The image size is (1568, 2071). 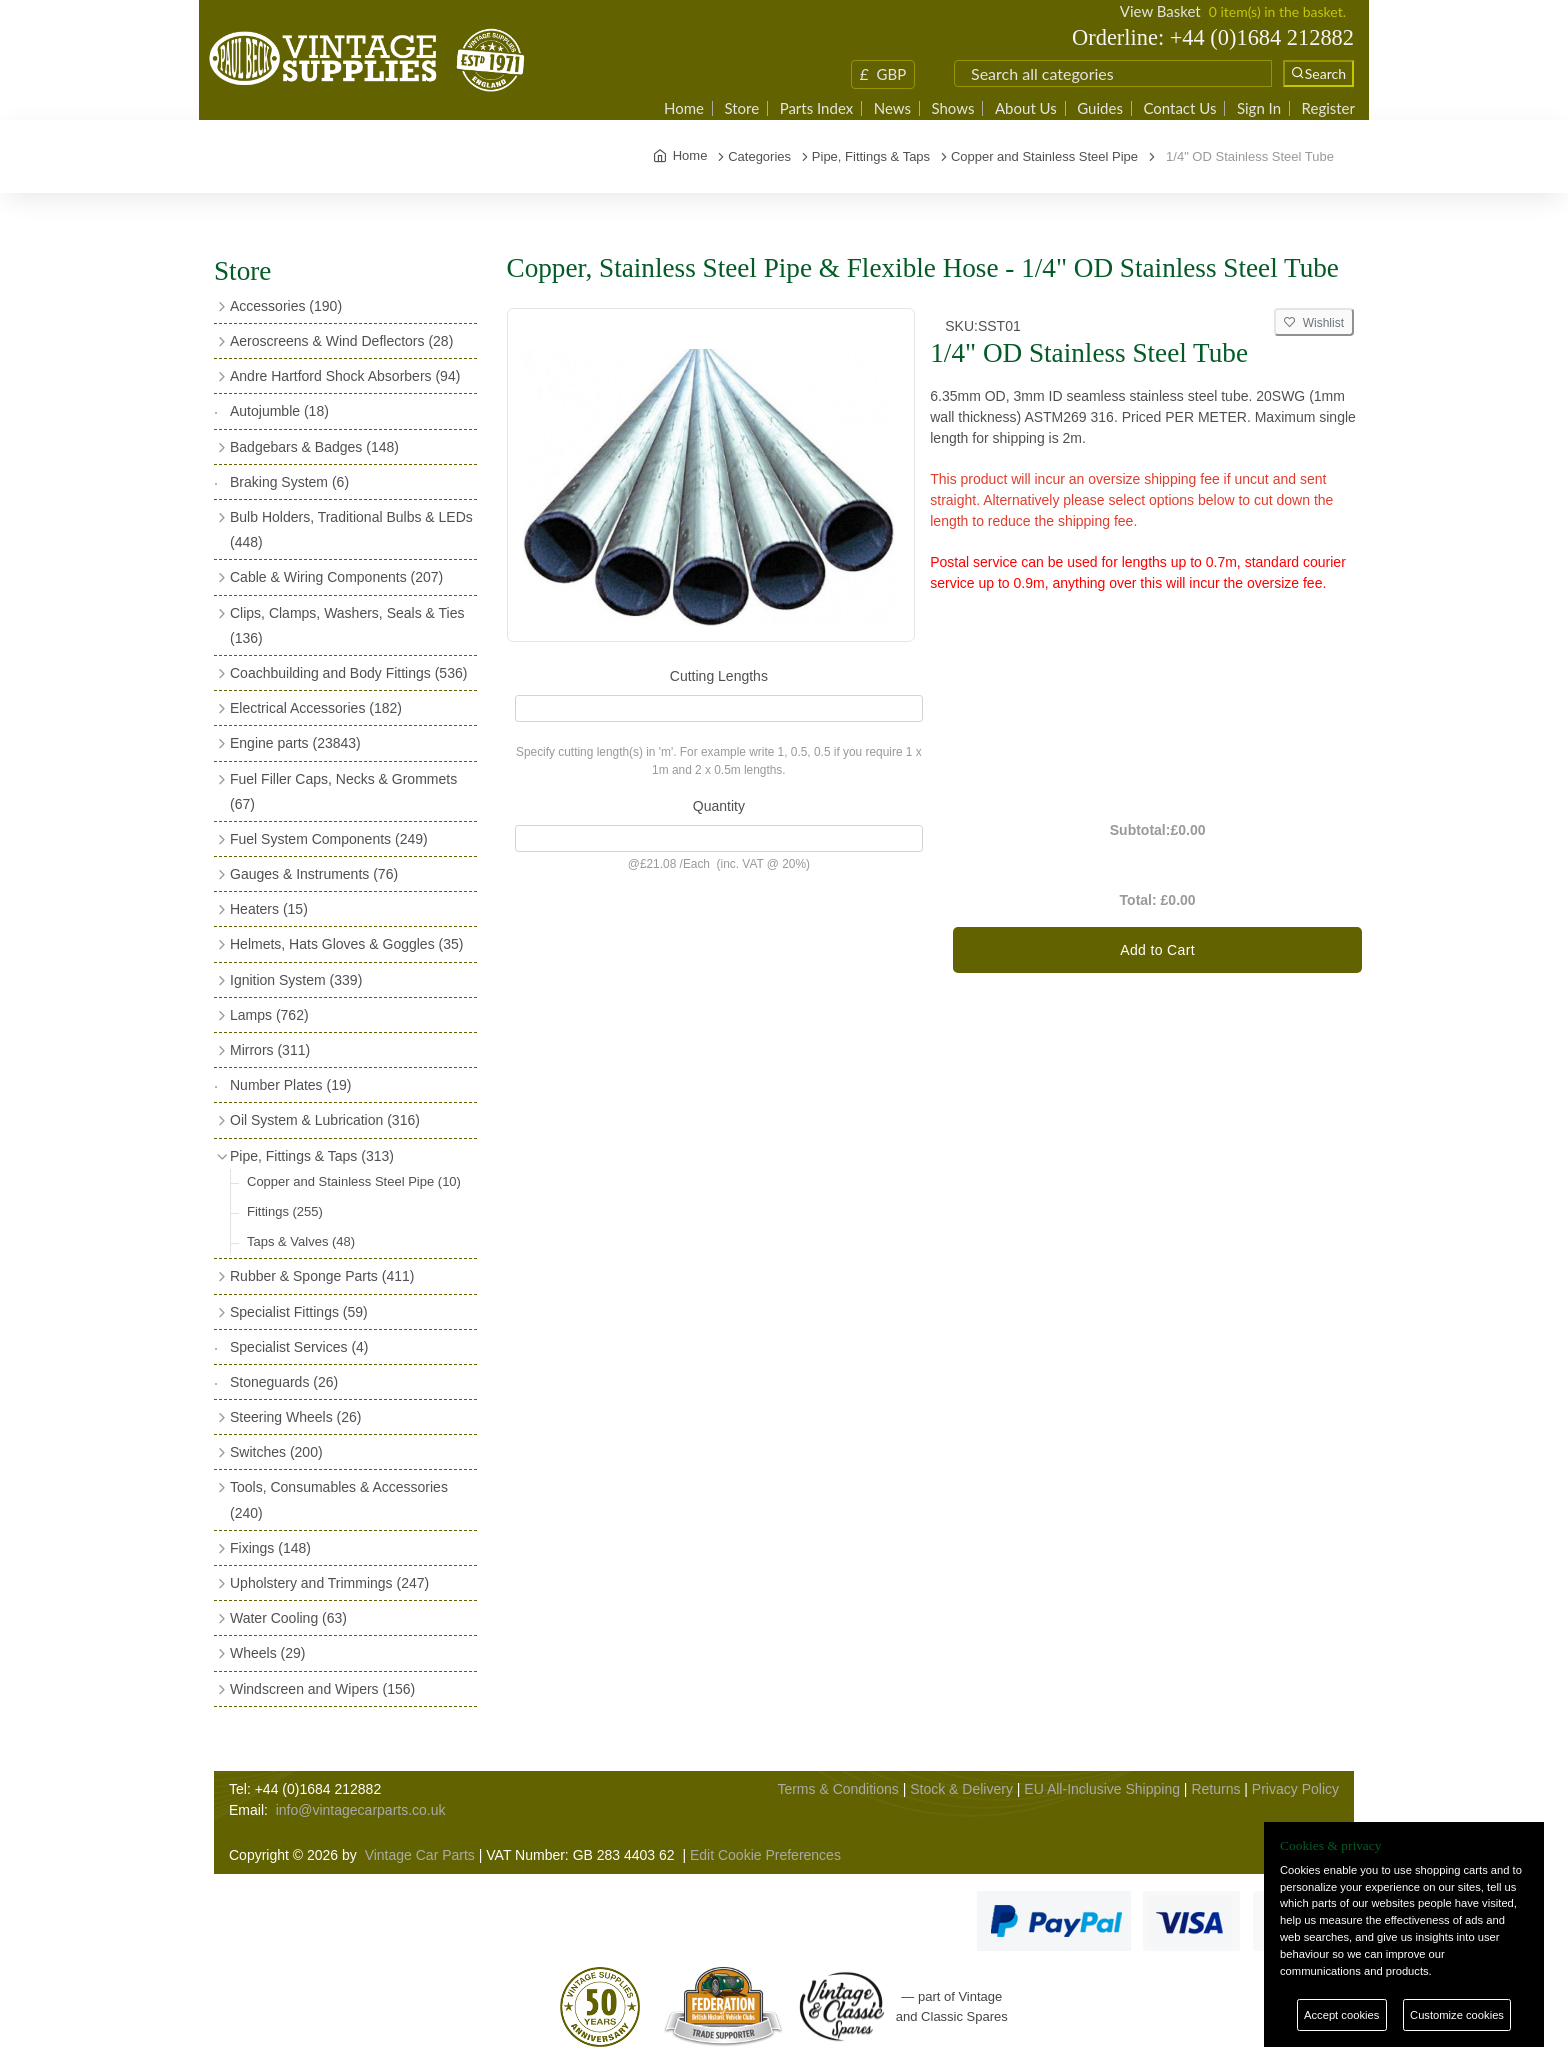 I want to click on Clips, Clamps, Washers, Seals & Ties, so click(x=347, y=625).